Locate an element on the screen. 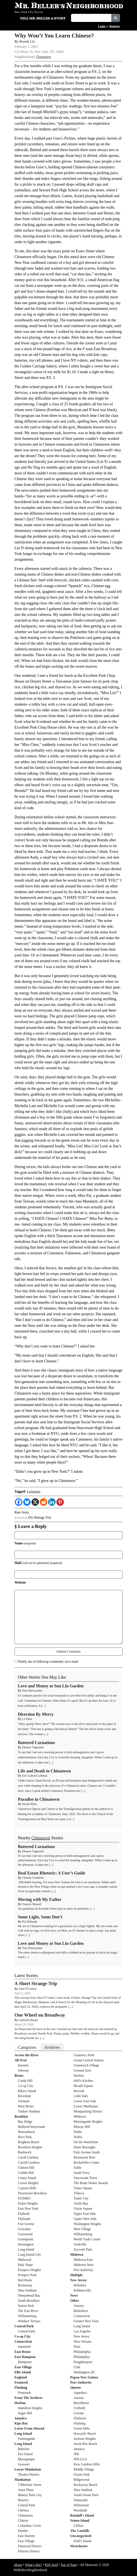 This screenshot has width=137, height=2576. Pia Ehrhardt is located at coordinates (29, 1921).